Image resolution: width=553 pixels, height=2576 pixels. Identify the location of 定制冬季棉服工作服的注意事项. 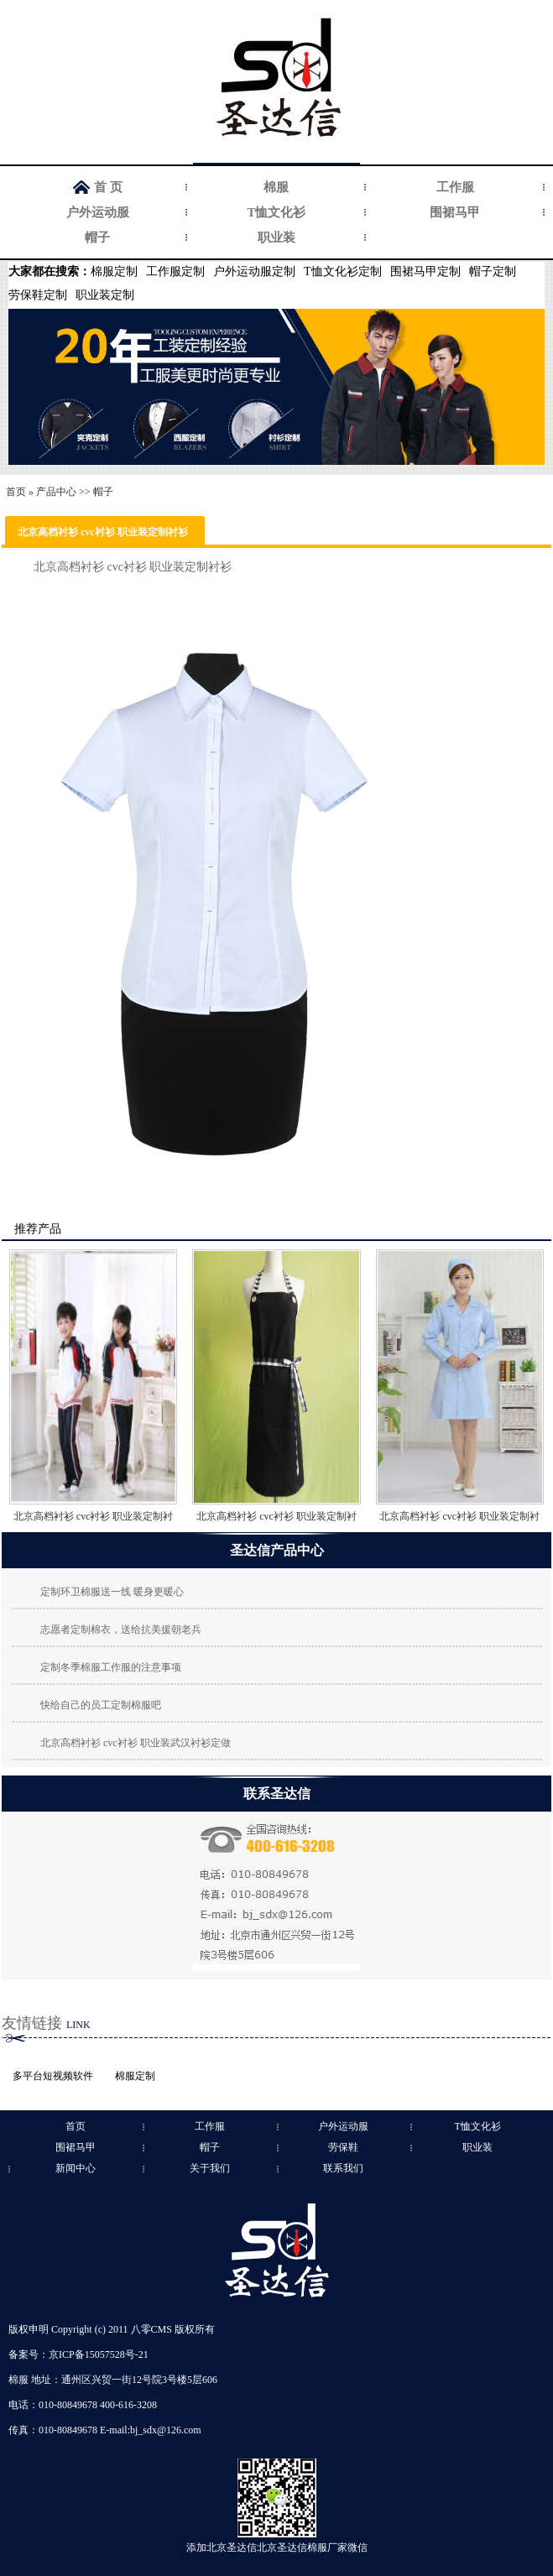
(110, 1667).